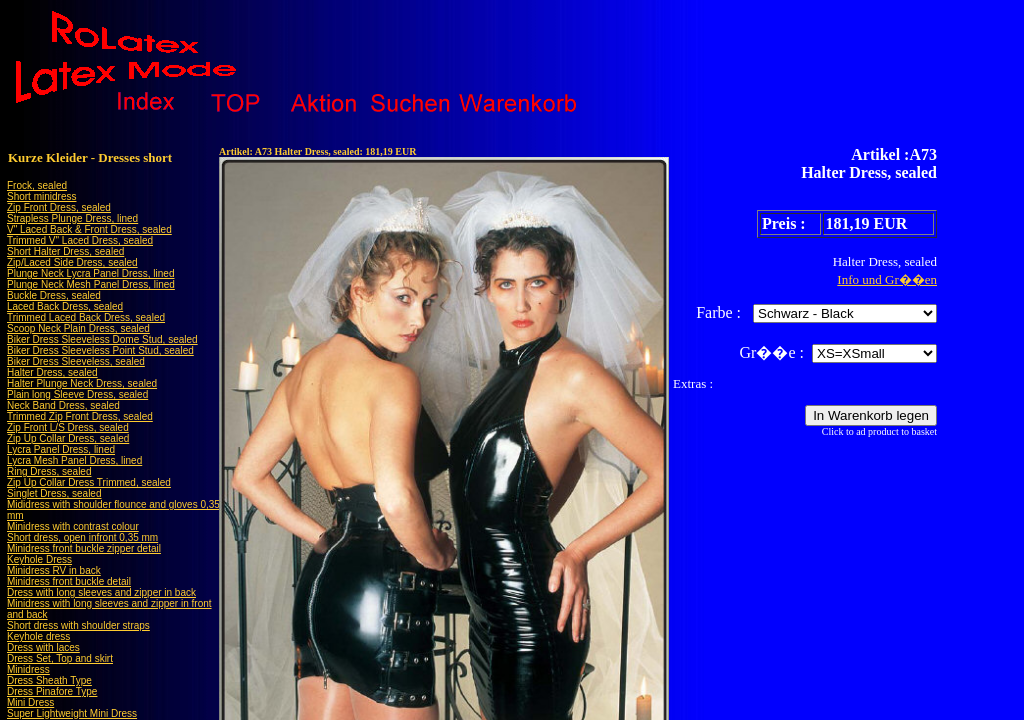  I want to click on Dress with laces, so click(43, 647).